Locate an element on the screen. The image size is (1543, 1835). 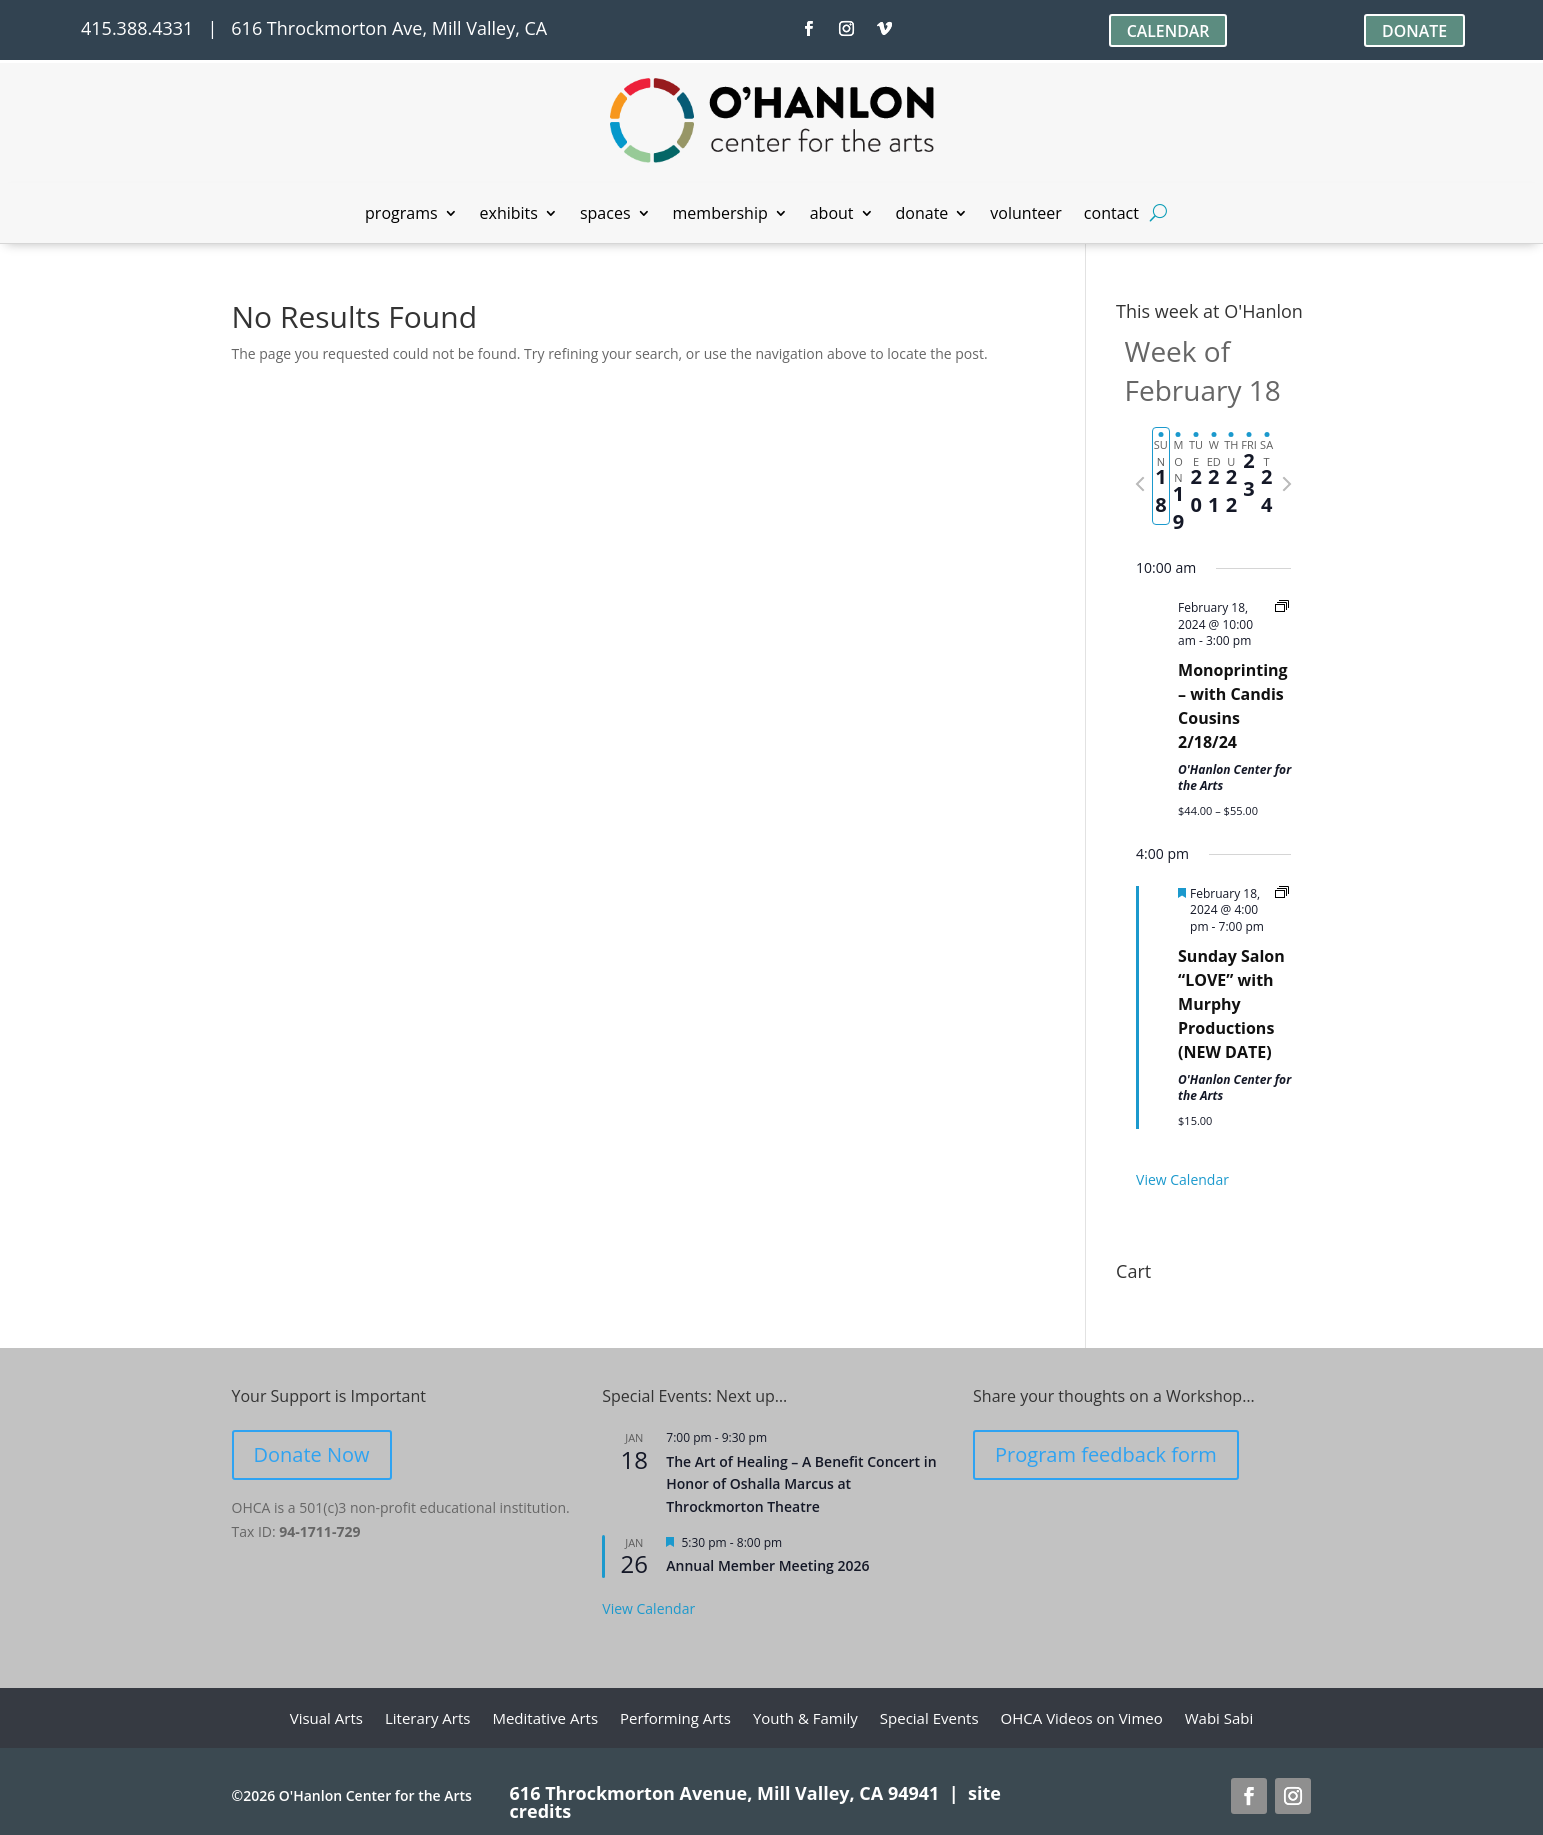
CALENDAR is located at coordinates (1167, 31).